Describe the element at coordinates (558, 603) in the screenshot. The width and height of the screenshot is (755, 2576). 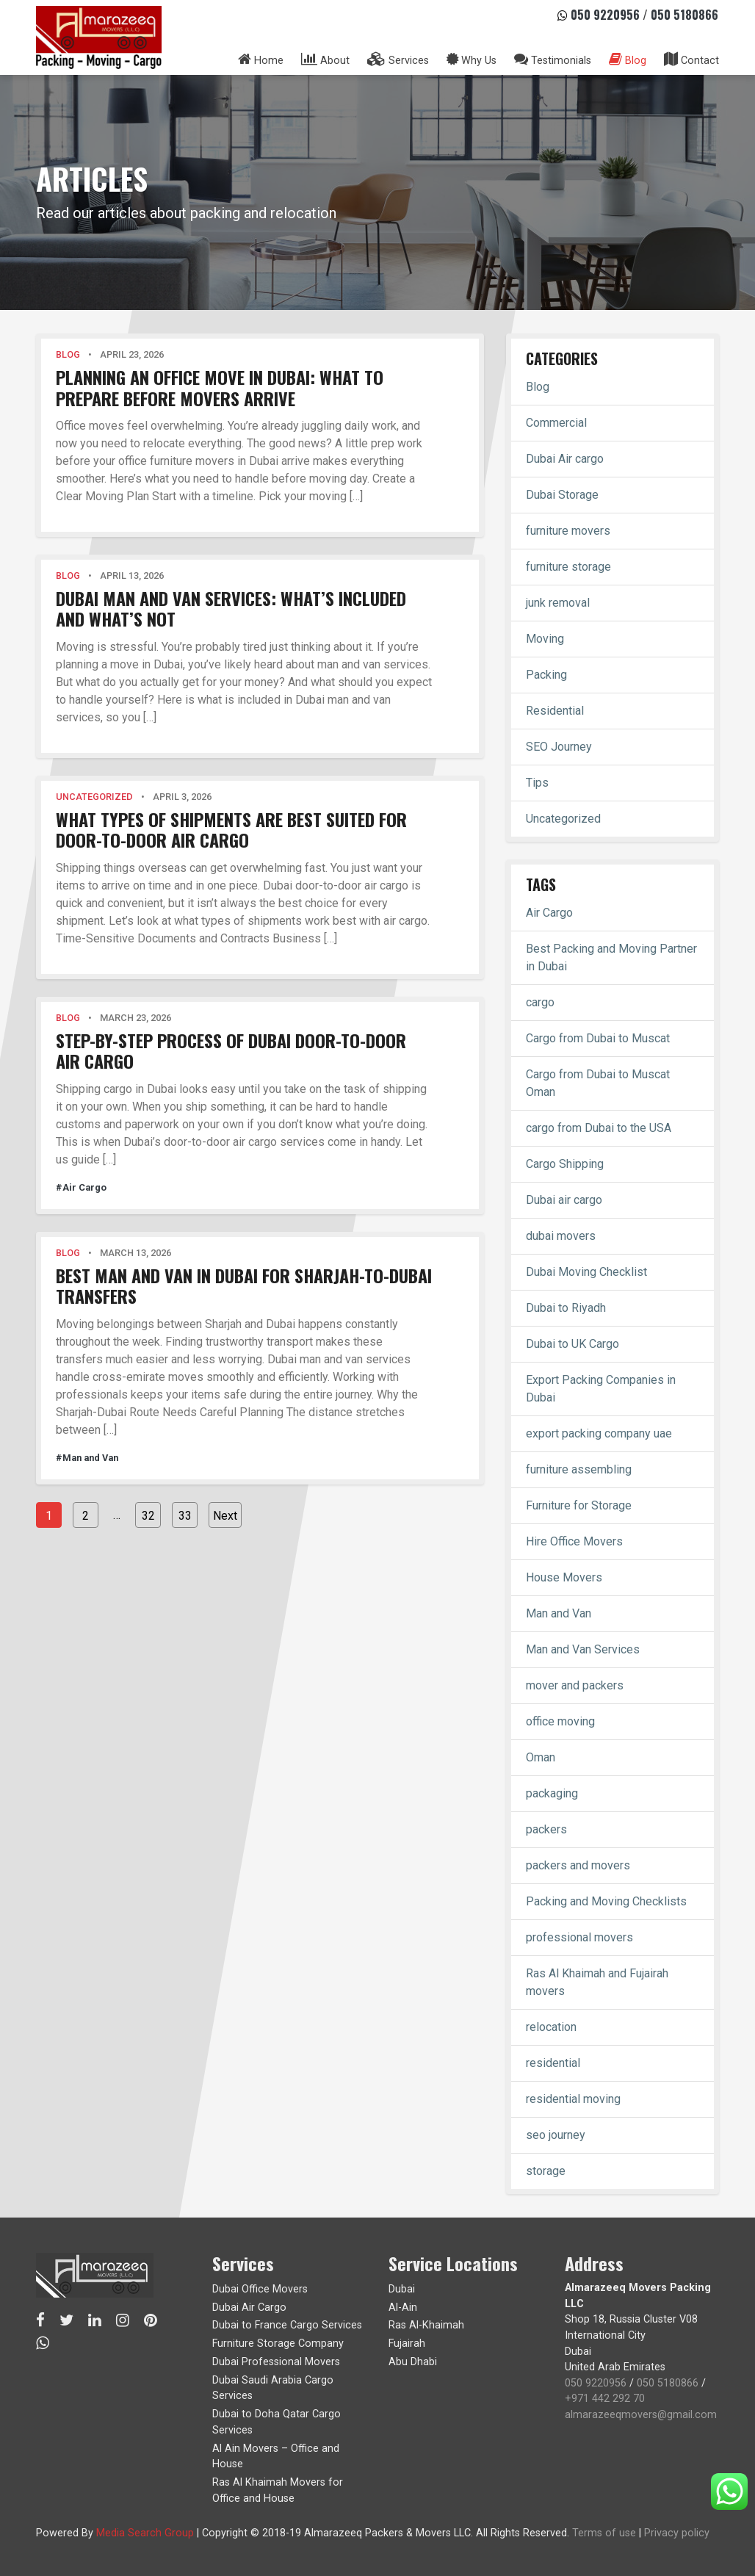
I see `junk removal` at that location.